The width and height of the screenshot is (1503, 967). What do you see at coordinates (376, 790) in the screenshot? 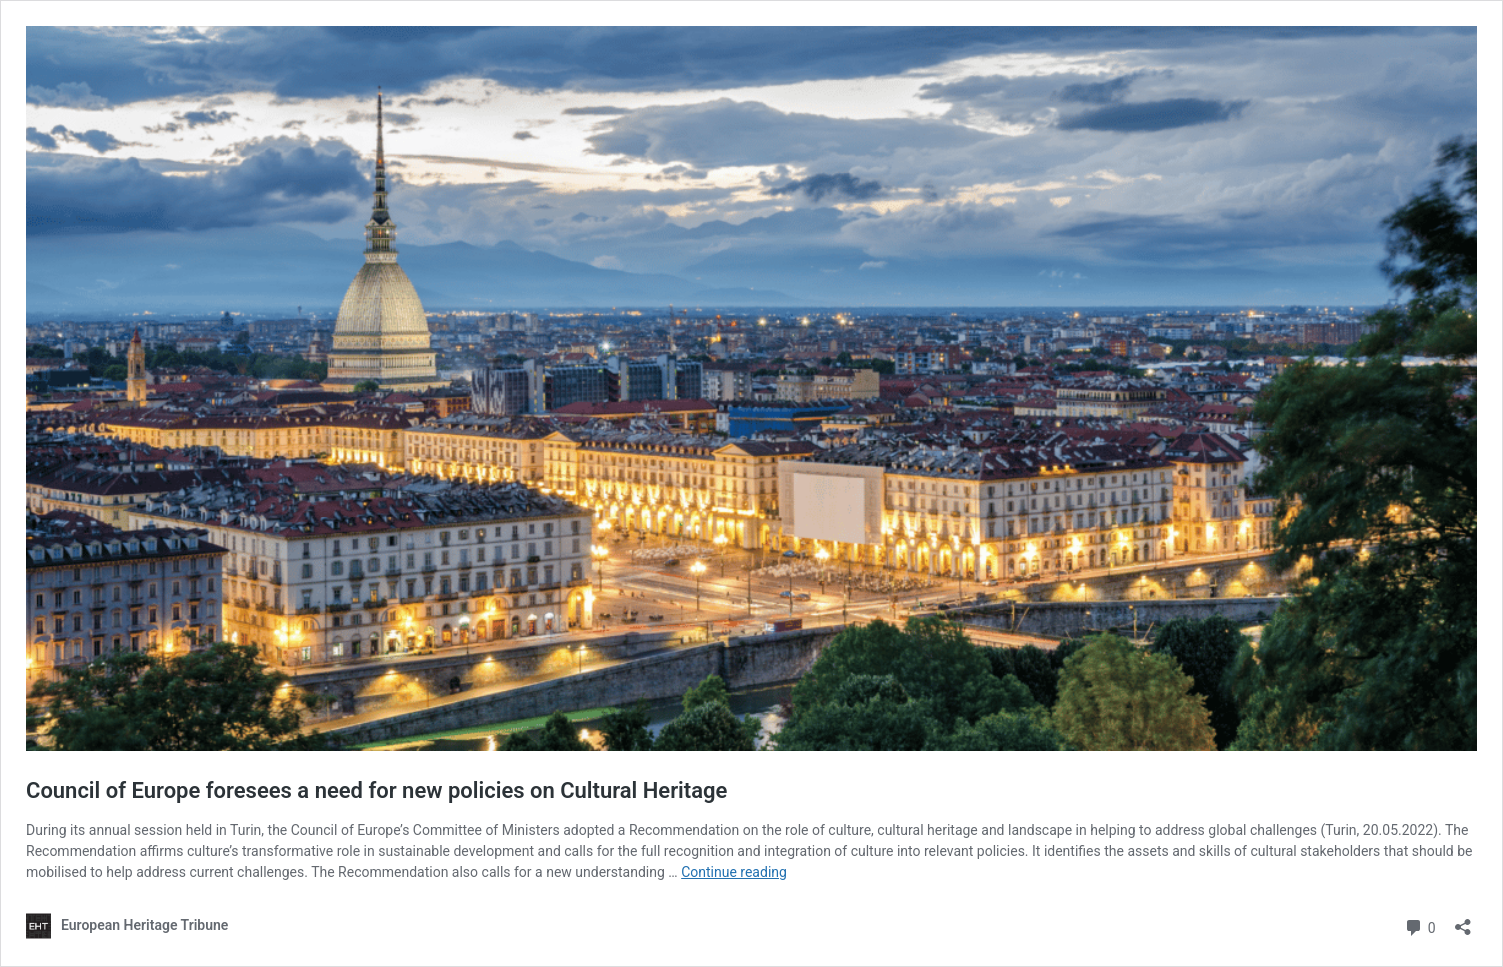
I see `Council of Europe foresees a need for new policies on Cultural Heritage` at bounding box center [376, 790].